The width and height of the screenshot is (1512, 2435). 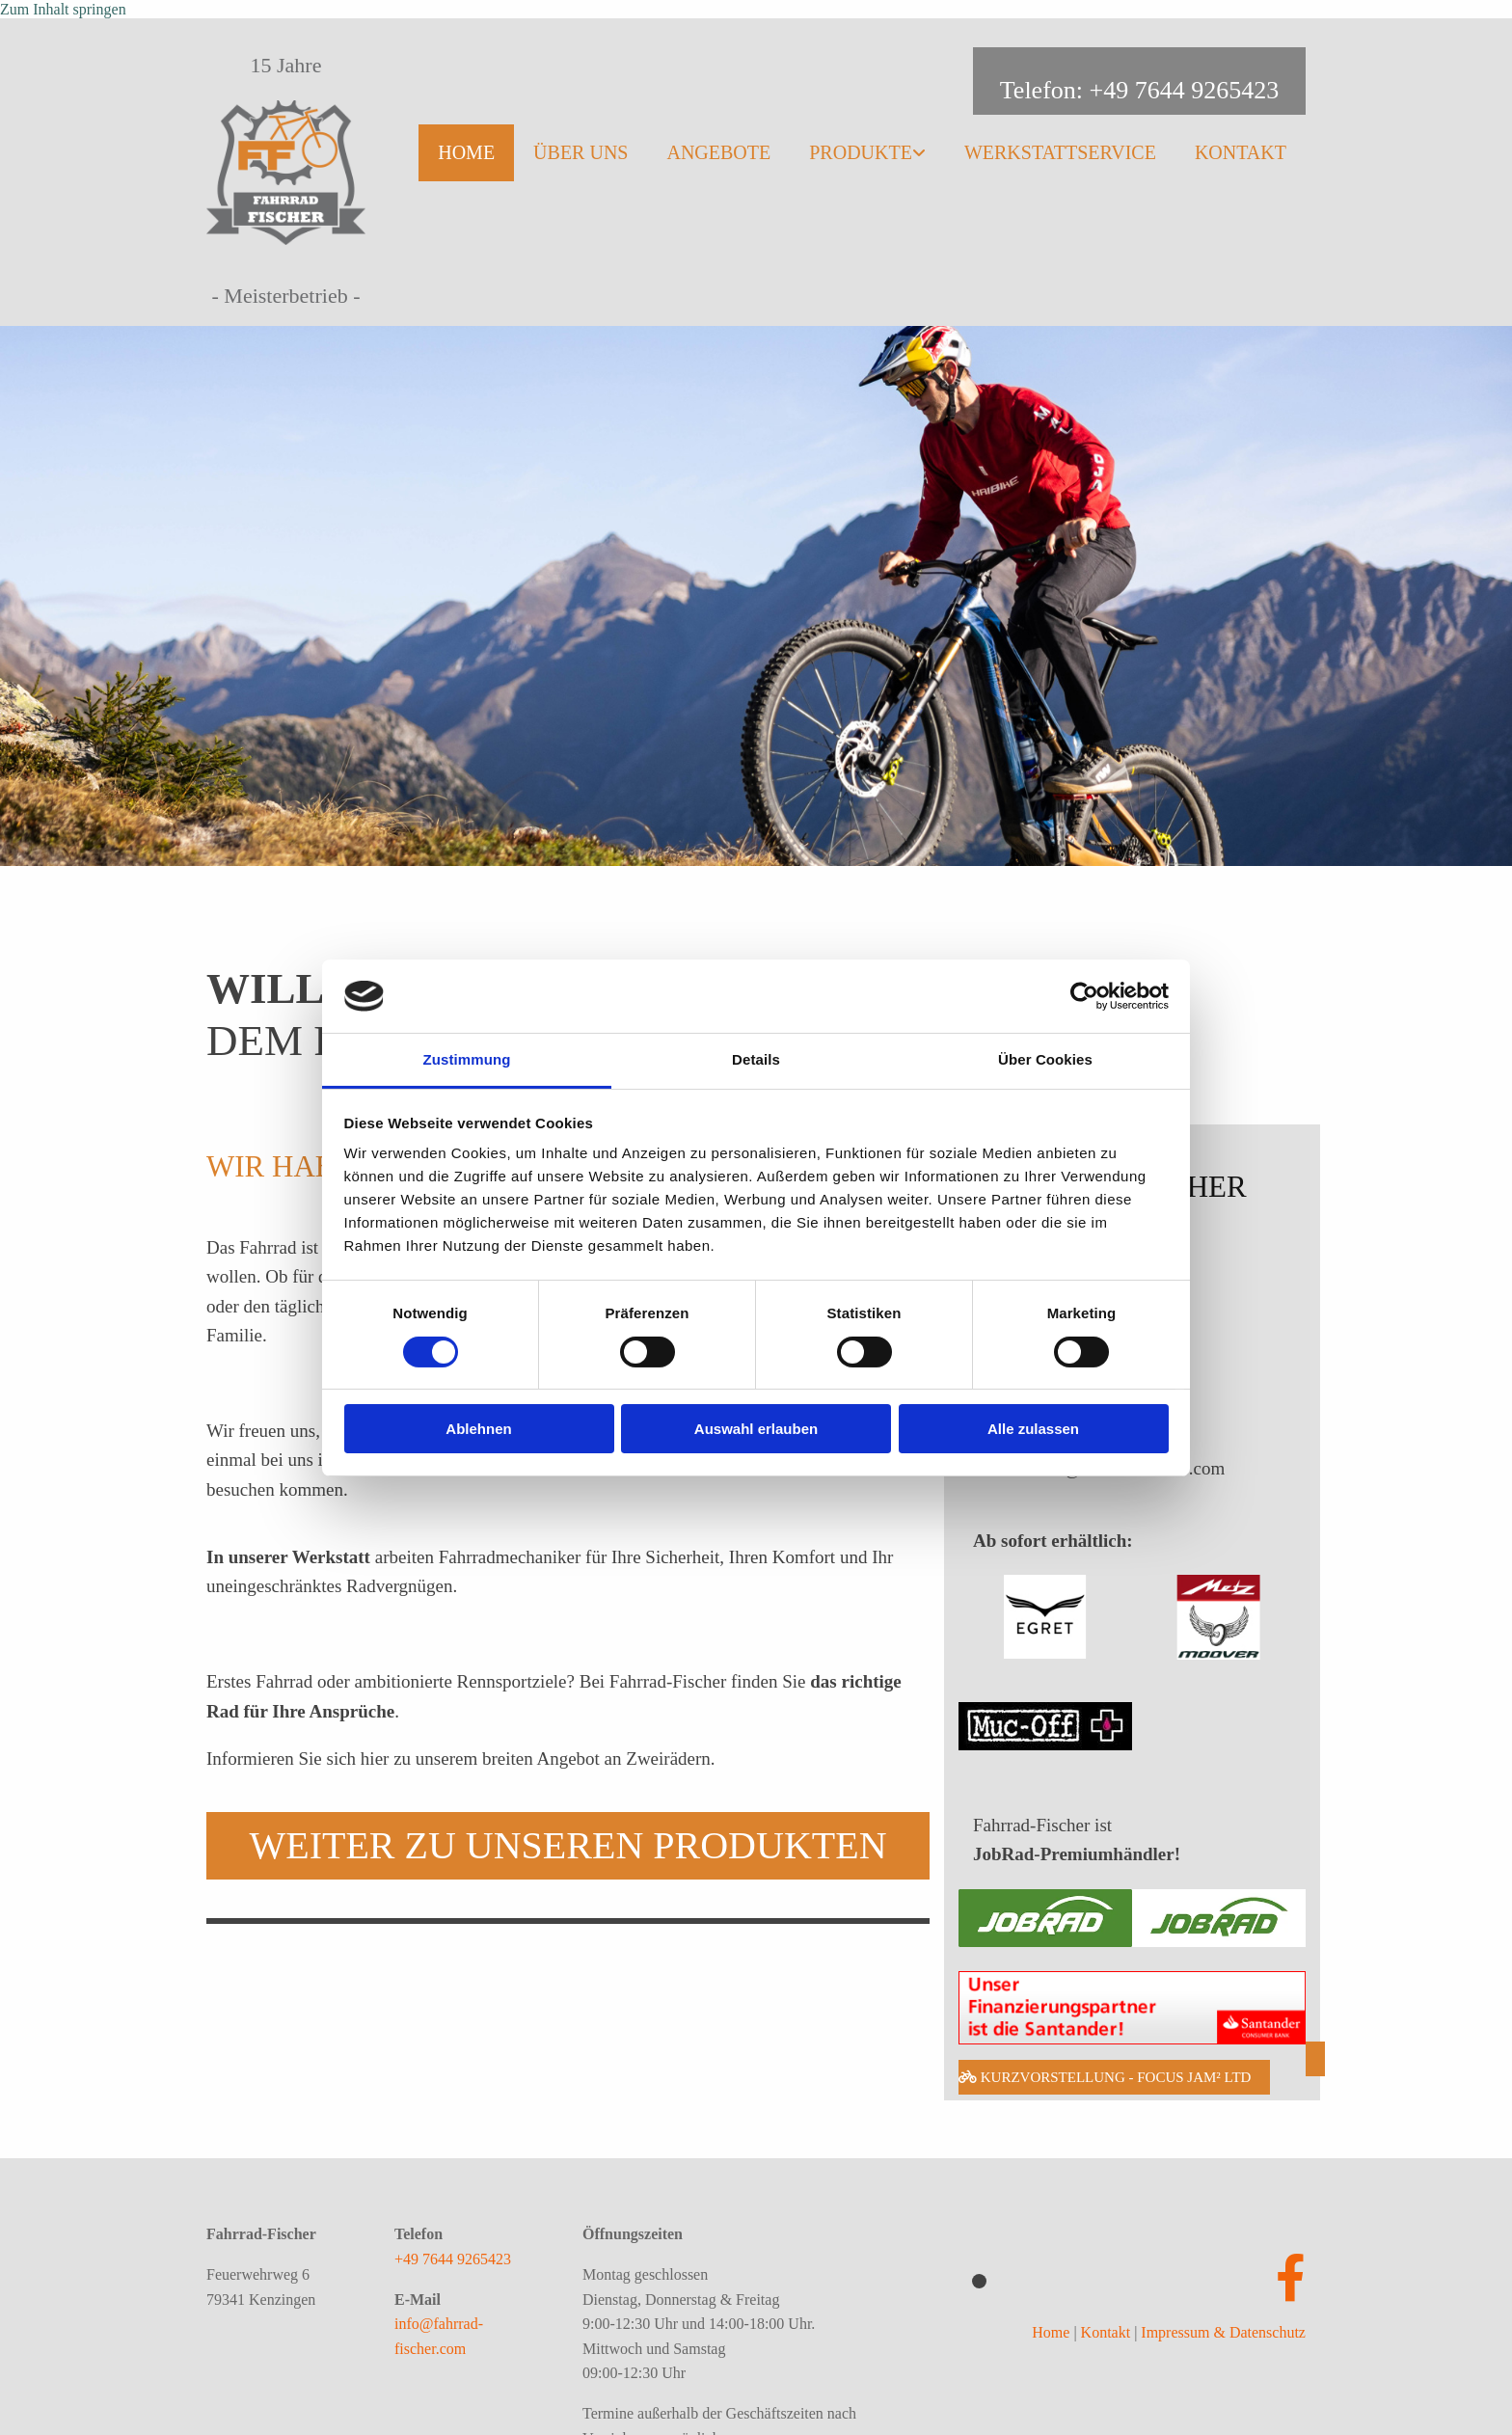 What do you see at coordinates (1223, 2332) in the screenshot?
I see `Impressum & Datenschutz` at bounding box center [1223, 2332].